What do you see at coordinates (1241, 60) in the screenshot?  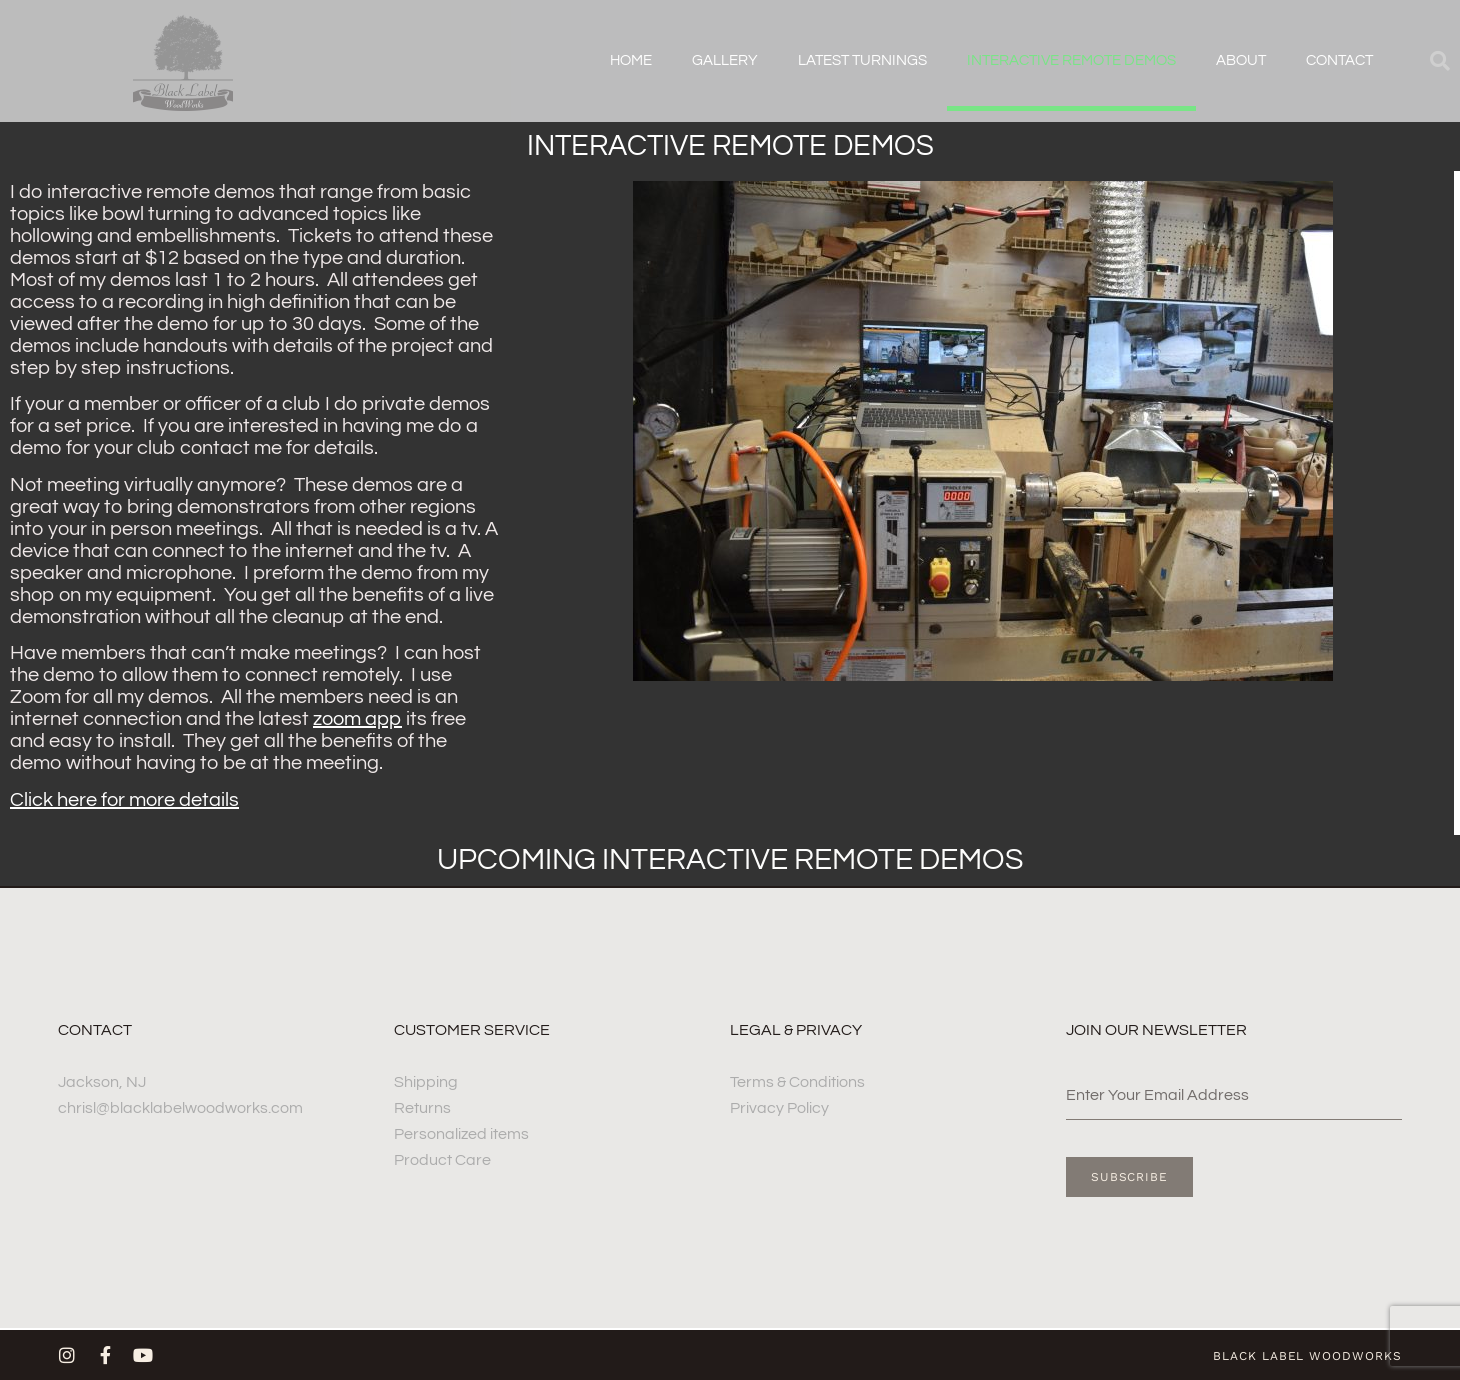 I see `about` at bounding box center [1241, 60].